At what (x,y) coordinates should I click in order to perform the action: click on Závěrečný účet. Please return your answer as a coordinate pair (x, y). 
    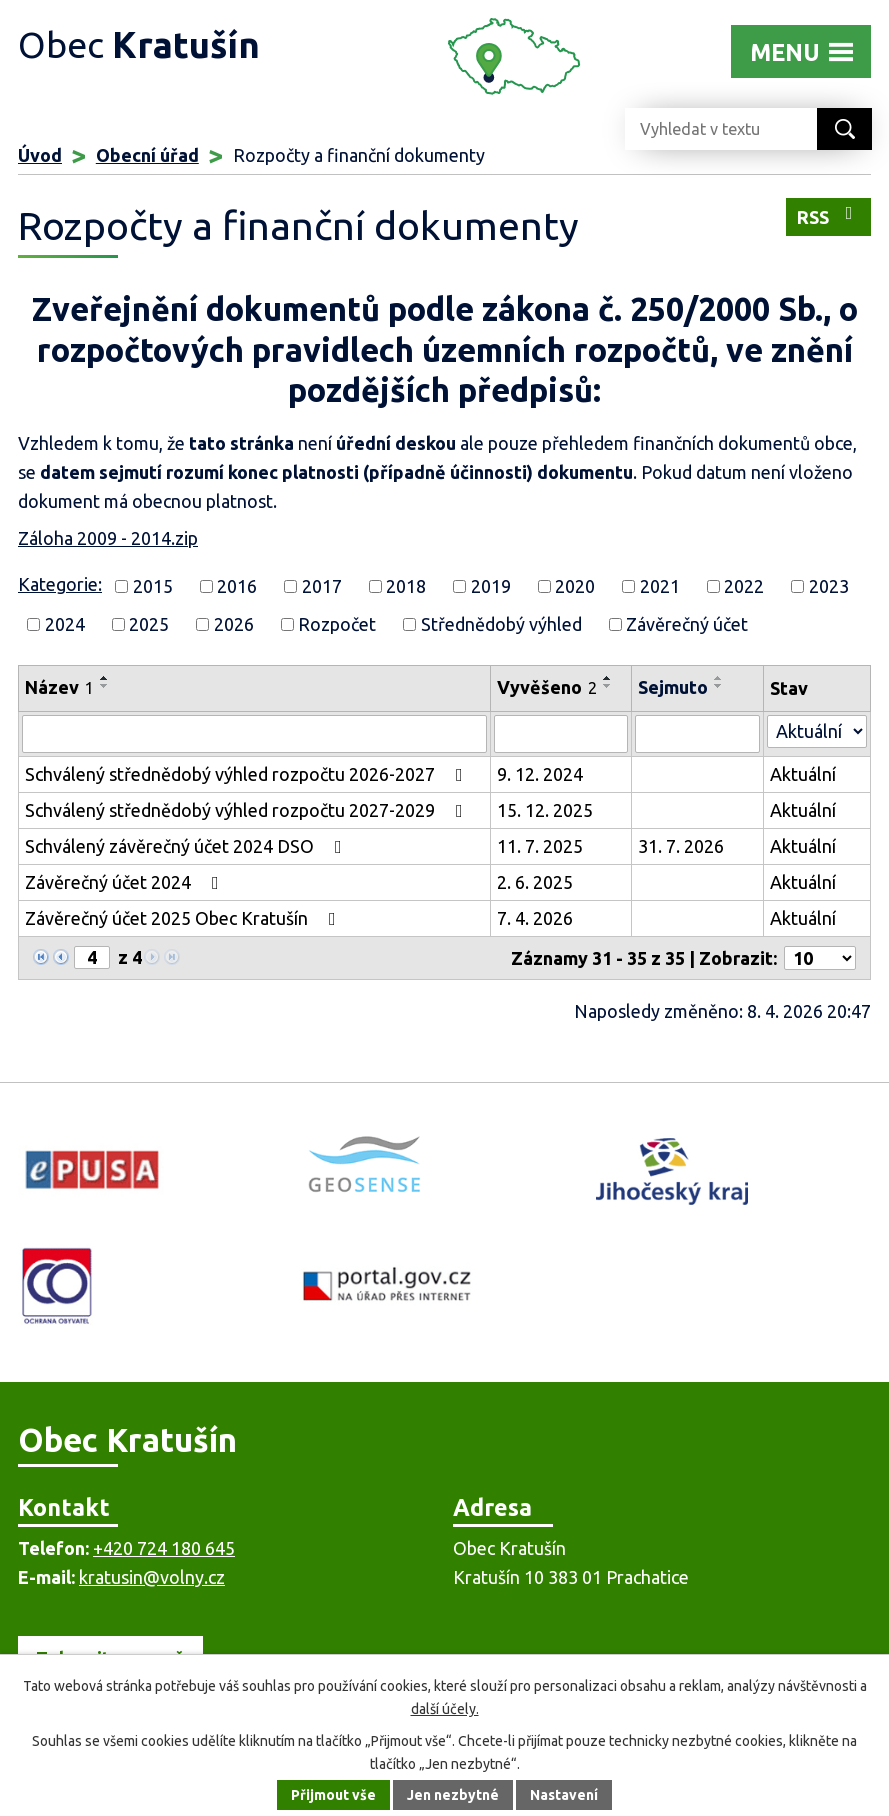
    Looking at the image, I should click on (687, 624).